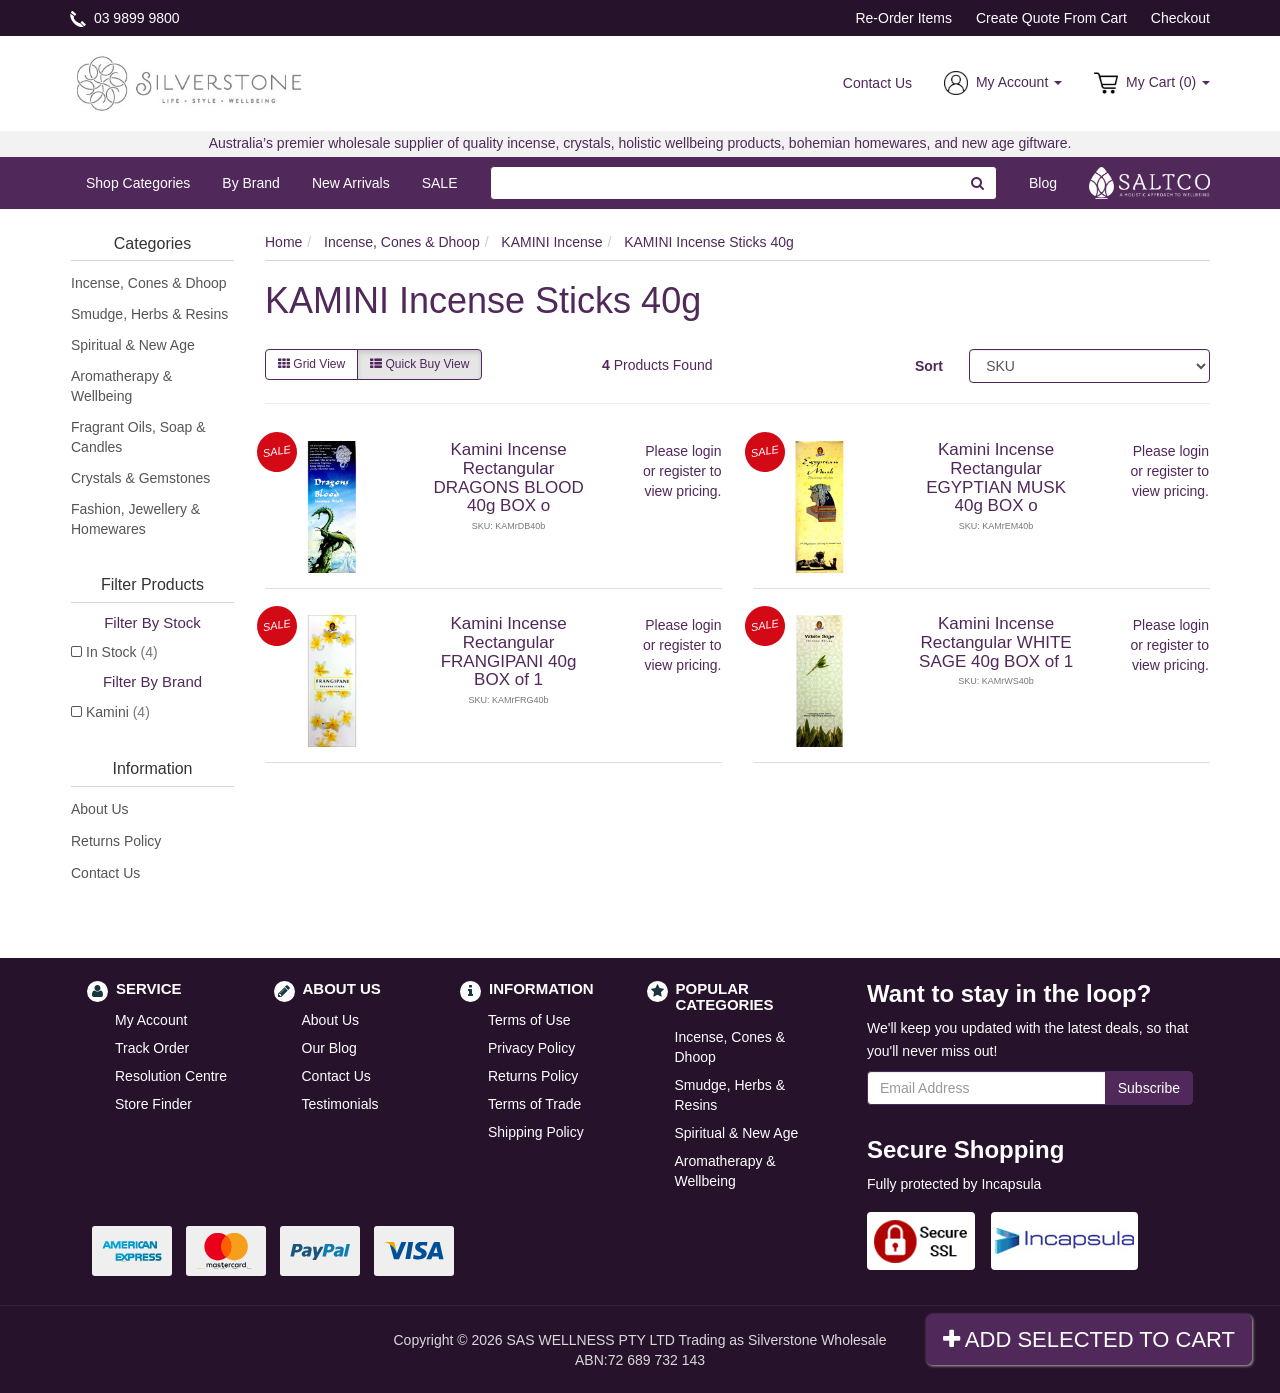 The height and width of the screenshot is (1393, 1280). I want to click on SALE, so click(440, 183).